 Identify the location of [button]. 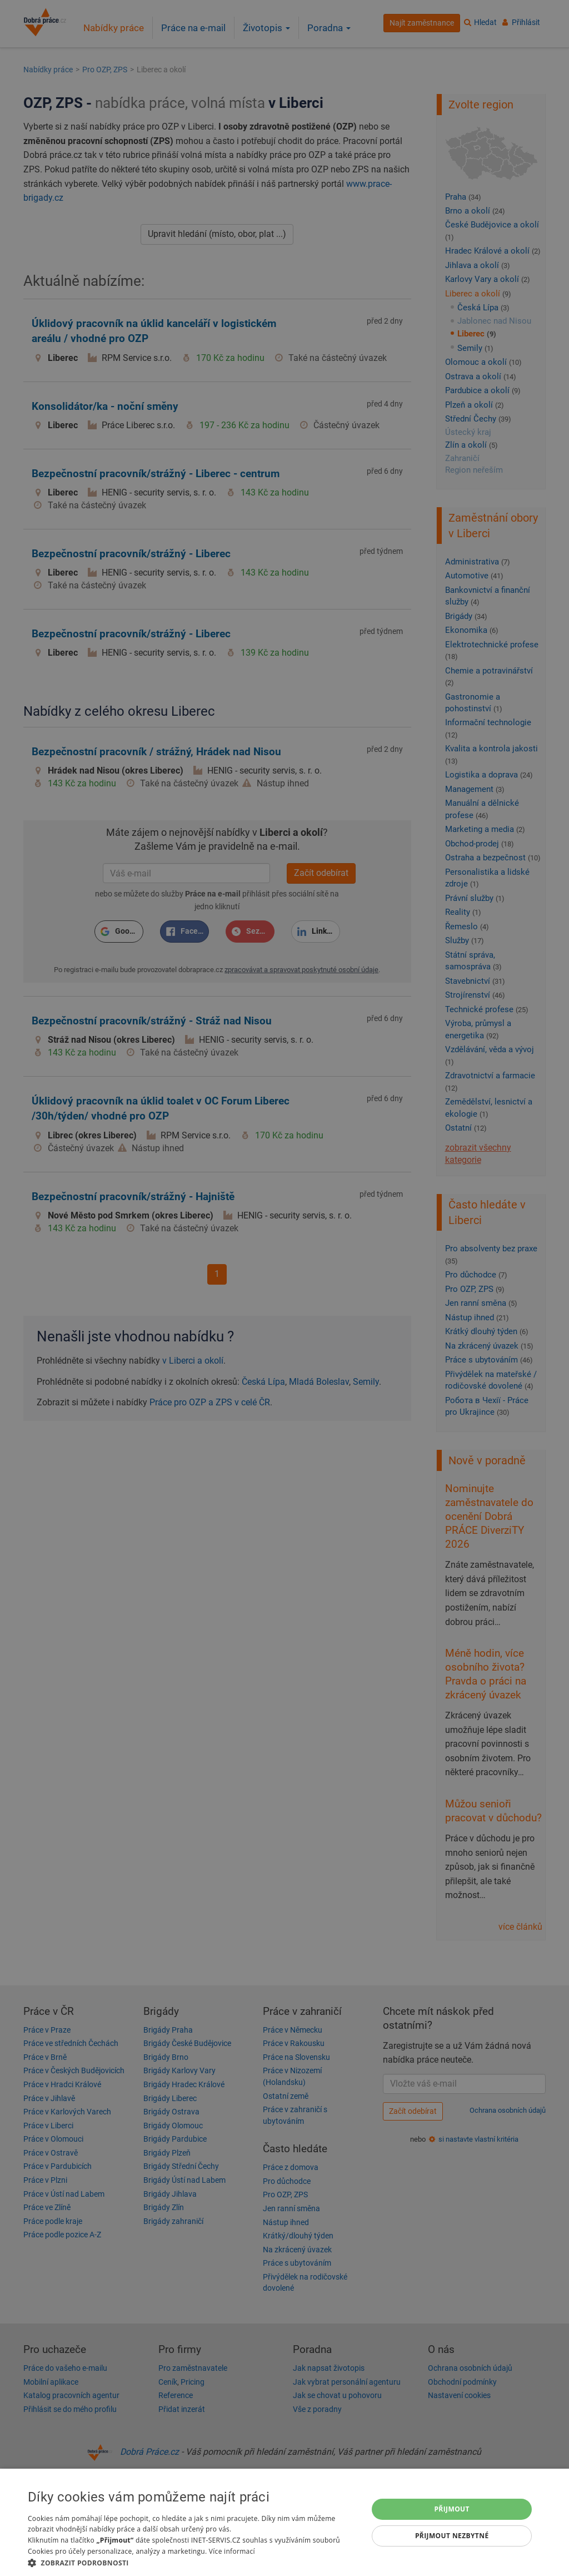
(193, 2562).